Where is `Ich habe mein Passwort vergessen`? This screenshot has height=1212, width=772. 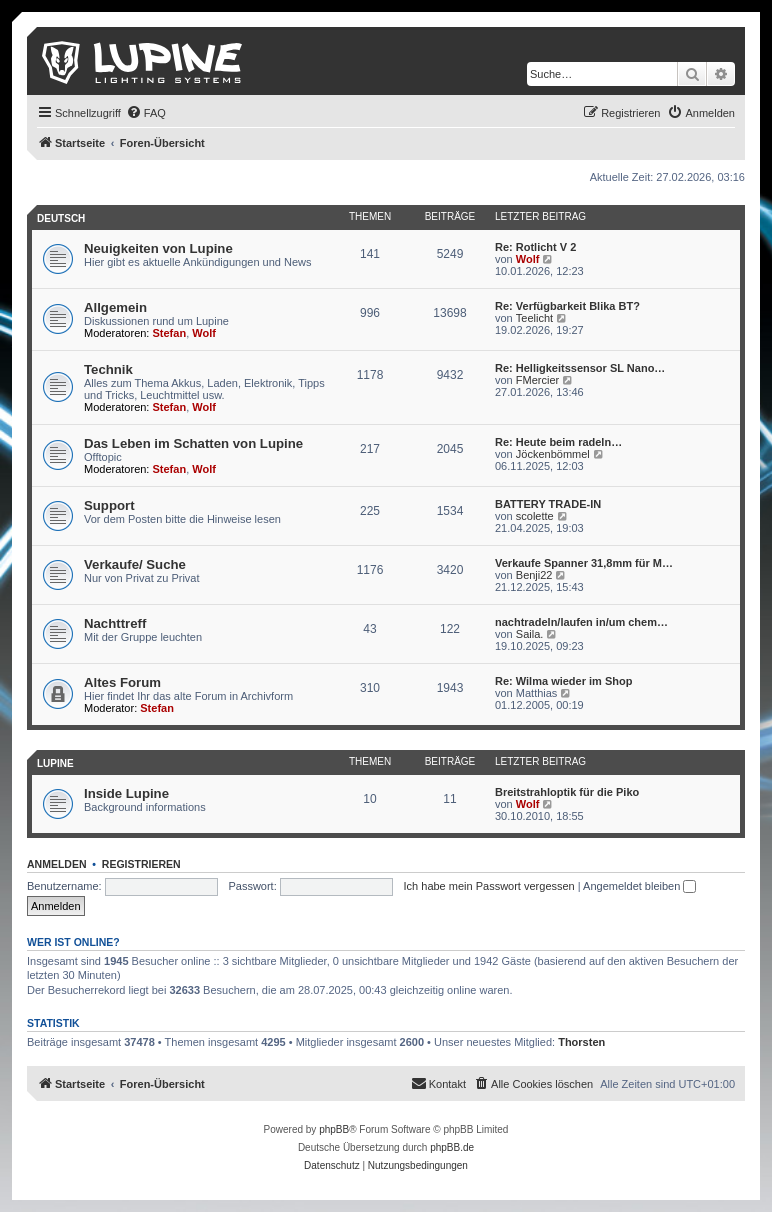
Ich habe mein Passwort vergessen is located at coordinates (489, 886).